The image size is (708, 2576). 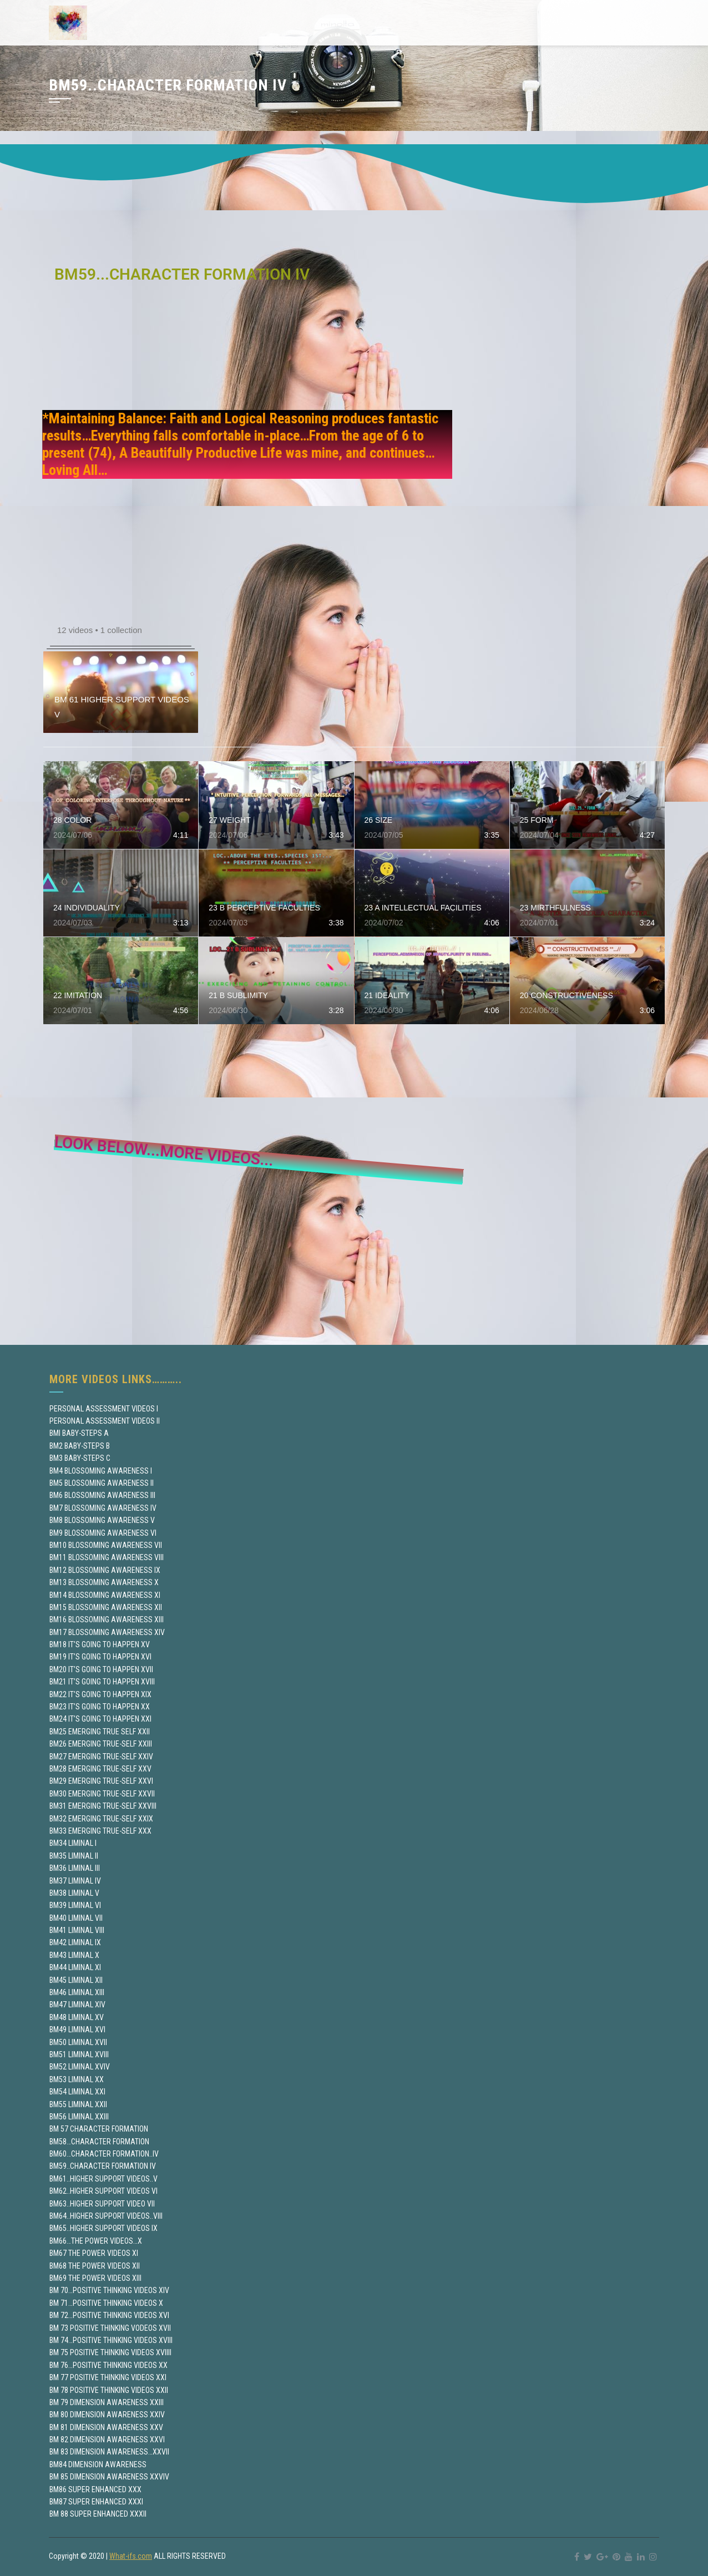 What do you see at coordinates (76, 1980) in the screenshot?
I see `BM45 LIMINAL XII` at bounding box center [76, 1980].